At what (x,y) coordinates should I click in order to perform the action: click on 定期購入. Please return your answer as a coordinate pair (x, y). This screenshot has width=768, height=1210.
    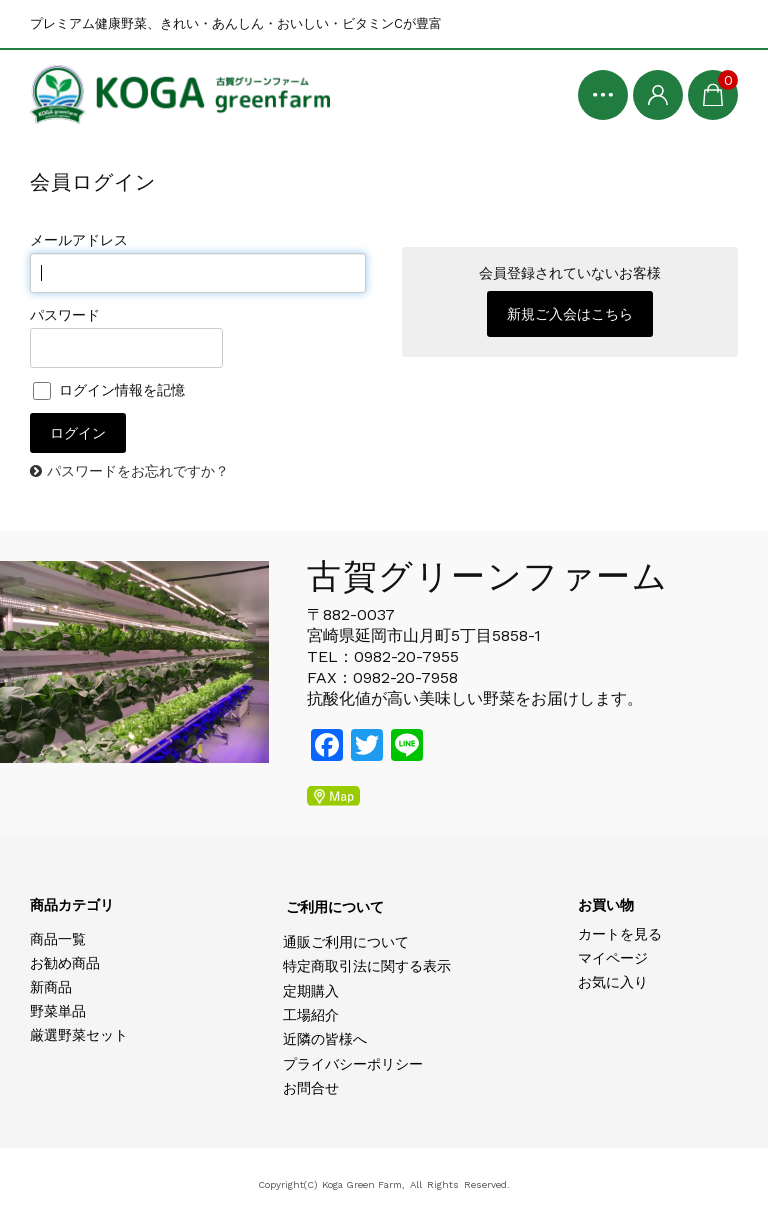
    Looking at the image, I should click on (311, 991).